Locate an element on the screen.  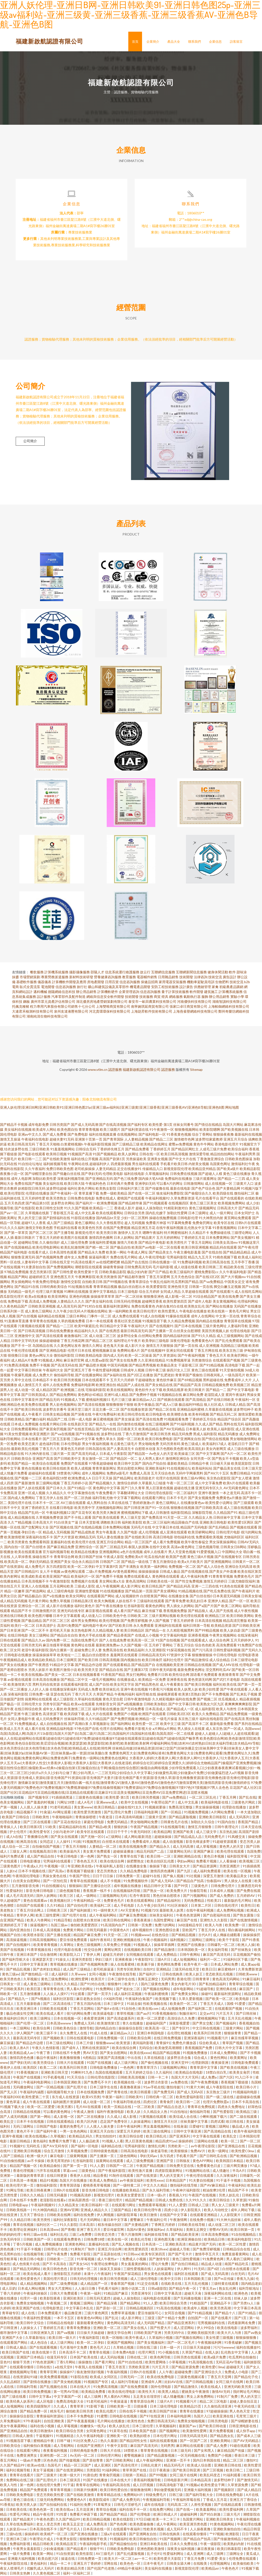
国产日韩欧美中文 is located at coordinates (67, 1459).